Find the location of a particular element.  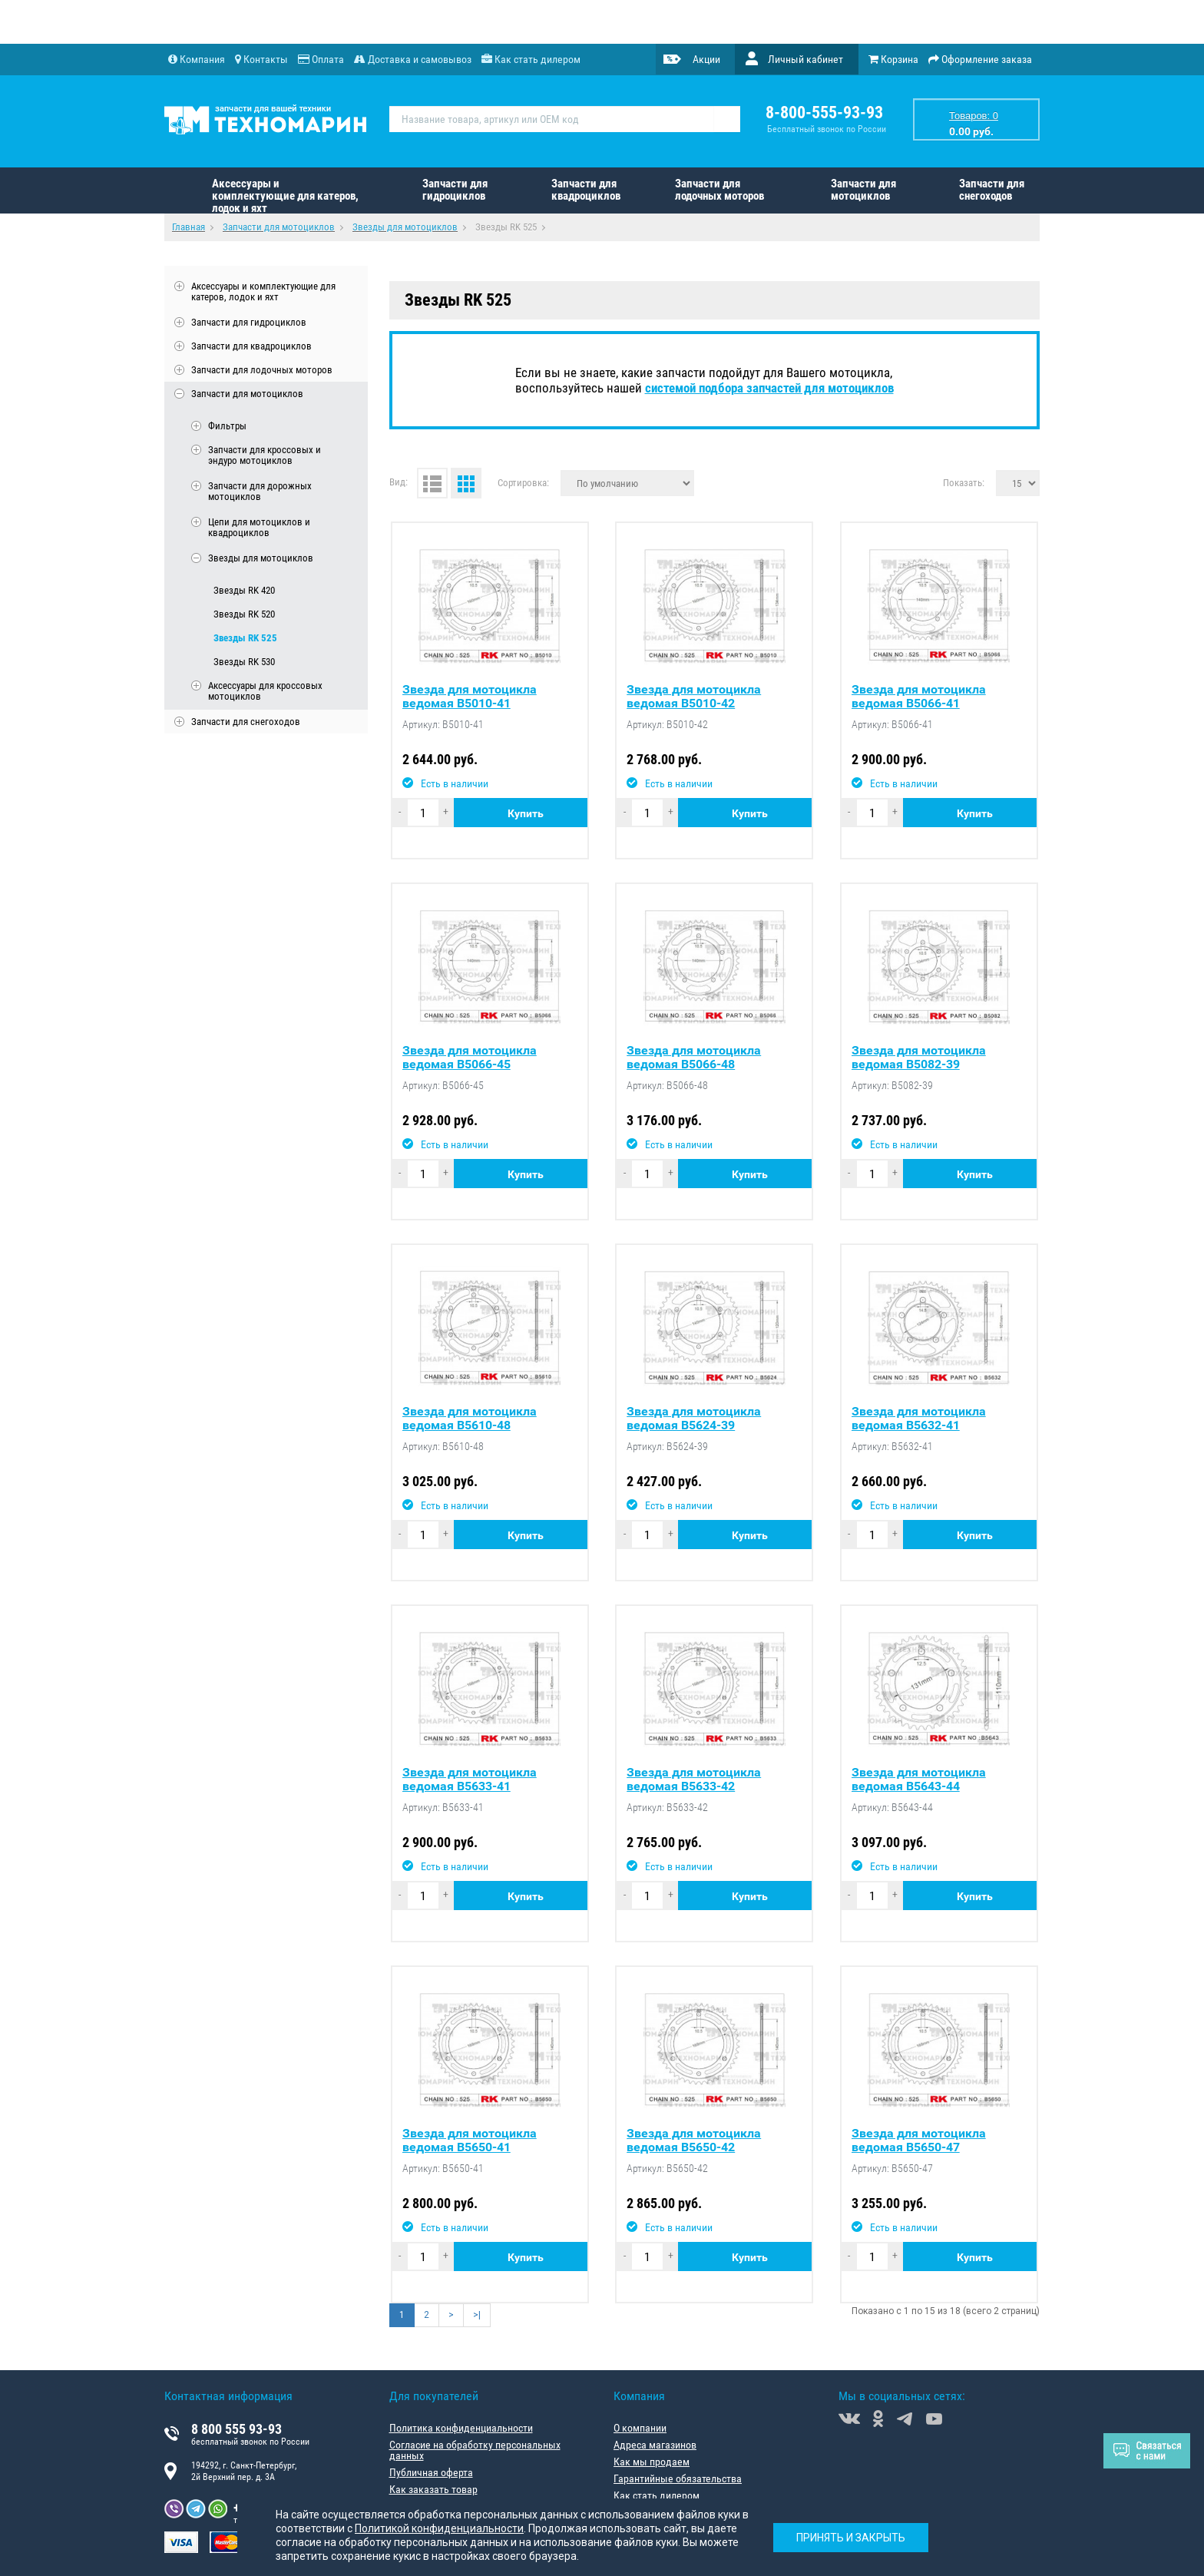

Звезды RK 520 is located at coordinates (244, 614).